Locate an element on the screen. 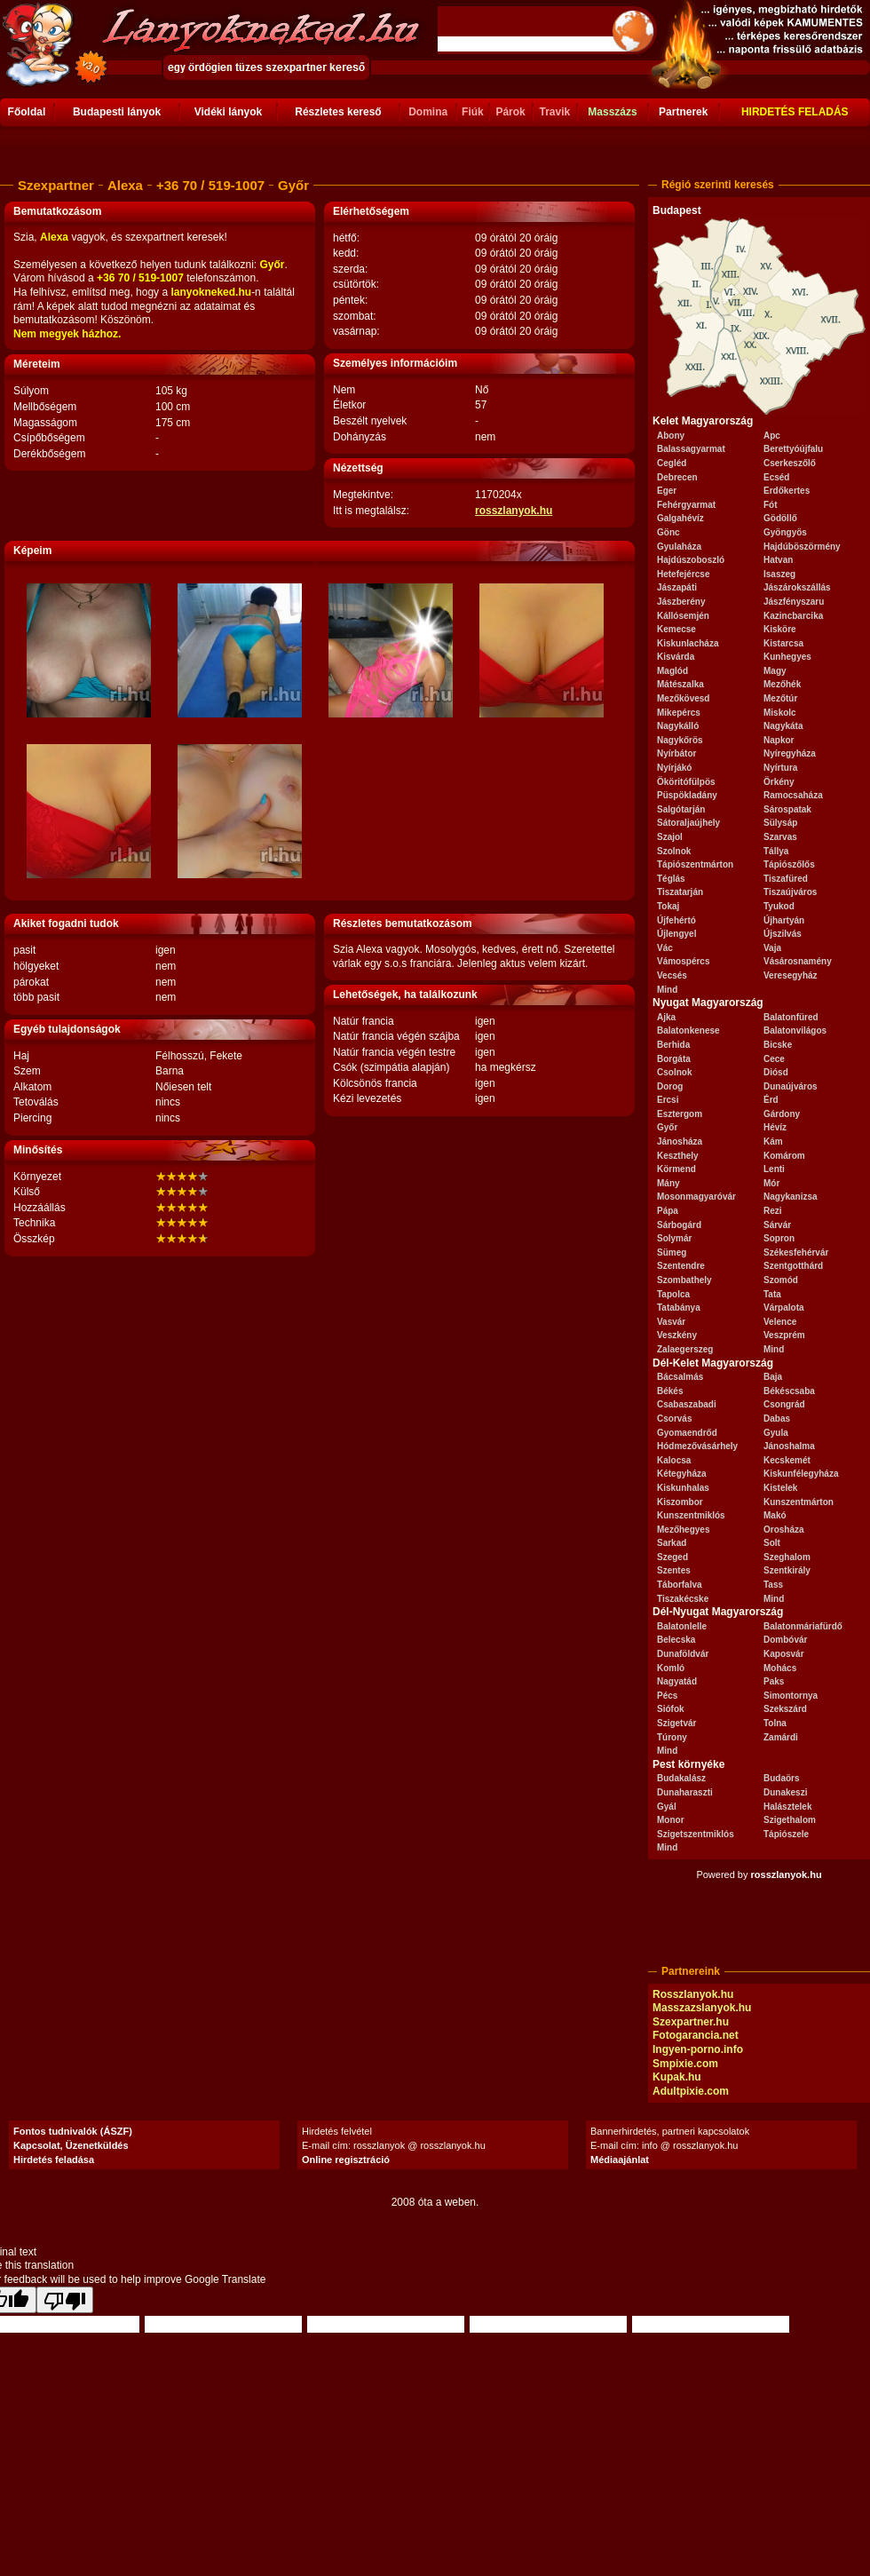  Salgótarján is located at coordinates (681, 809).